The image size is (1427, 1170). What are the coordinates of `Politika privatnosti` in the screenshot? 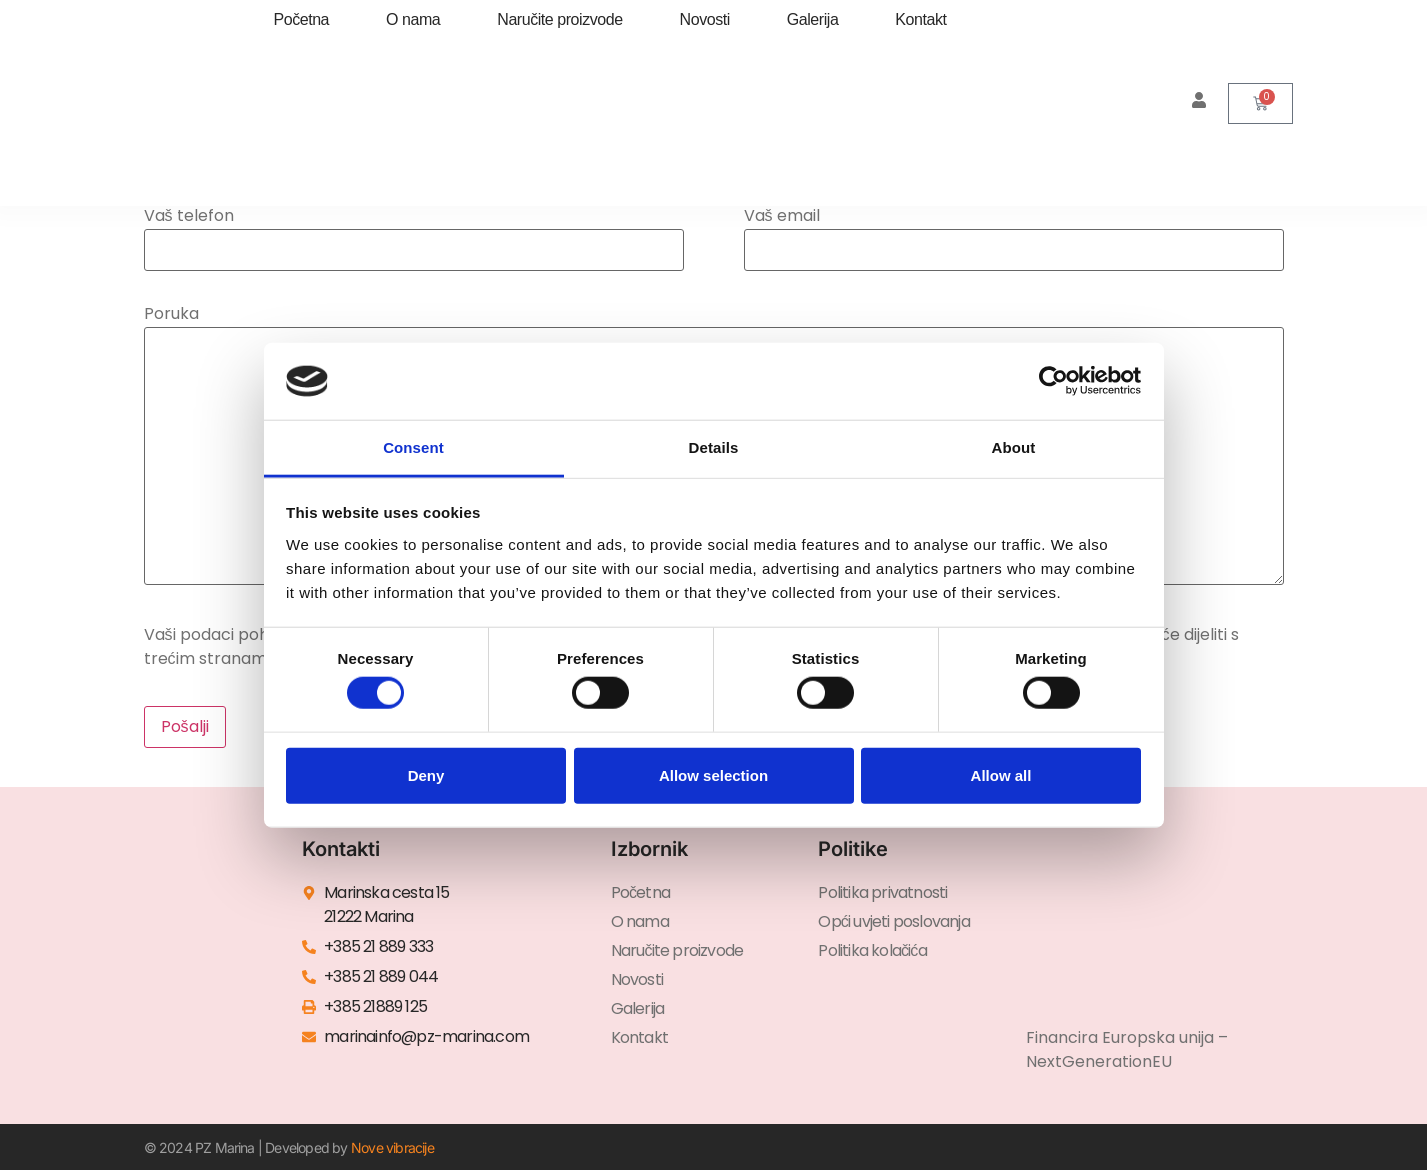 It's located at (882, 892).